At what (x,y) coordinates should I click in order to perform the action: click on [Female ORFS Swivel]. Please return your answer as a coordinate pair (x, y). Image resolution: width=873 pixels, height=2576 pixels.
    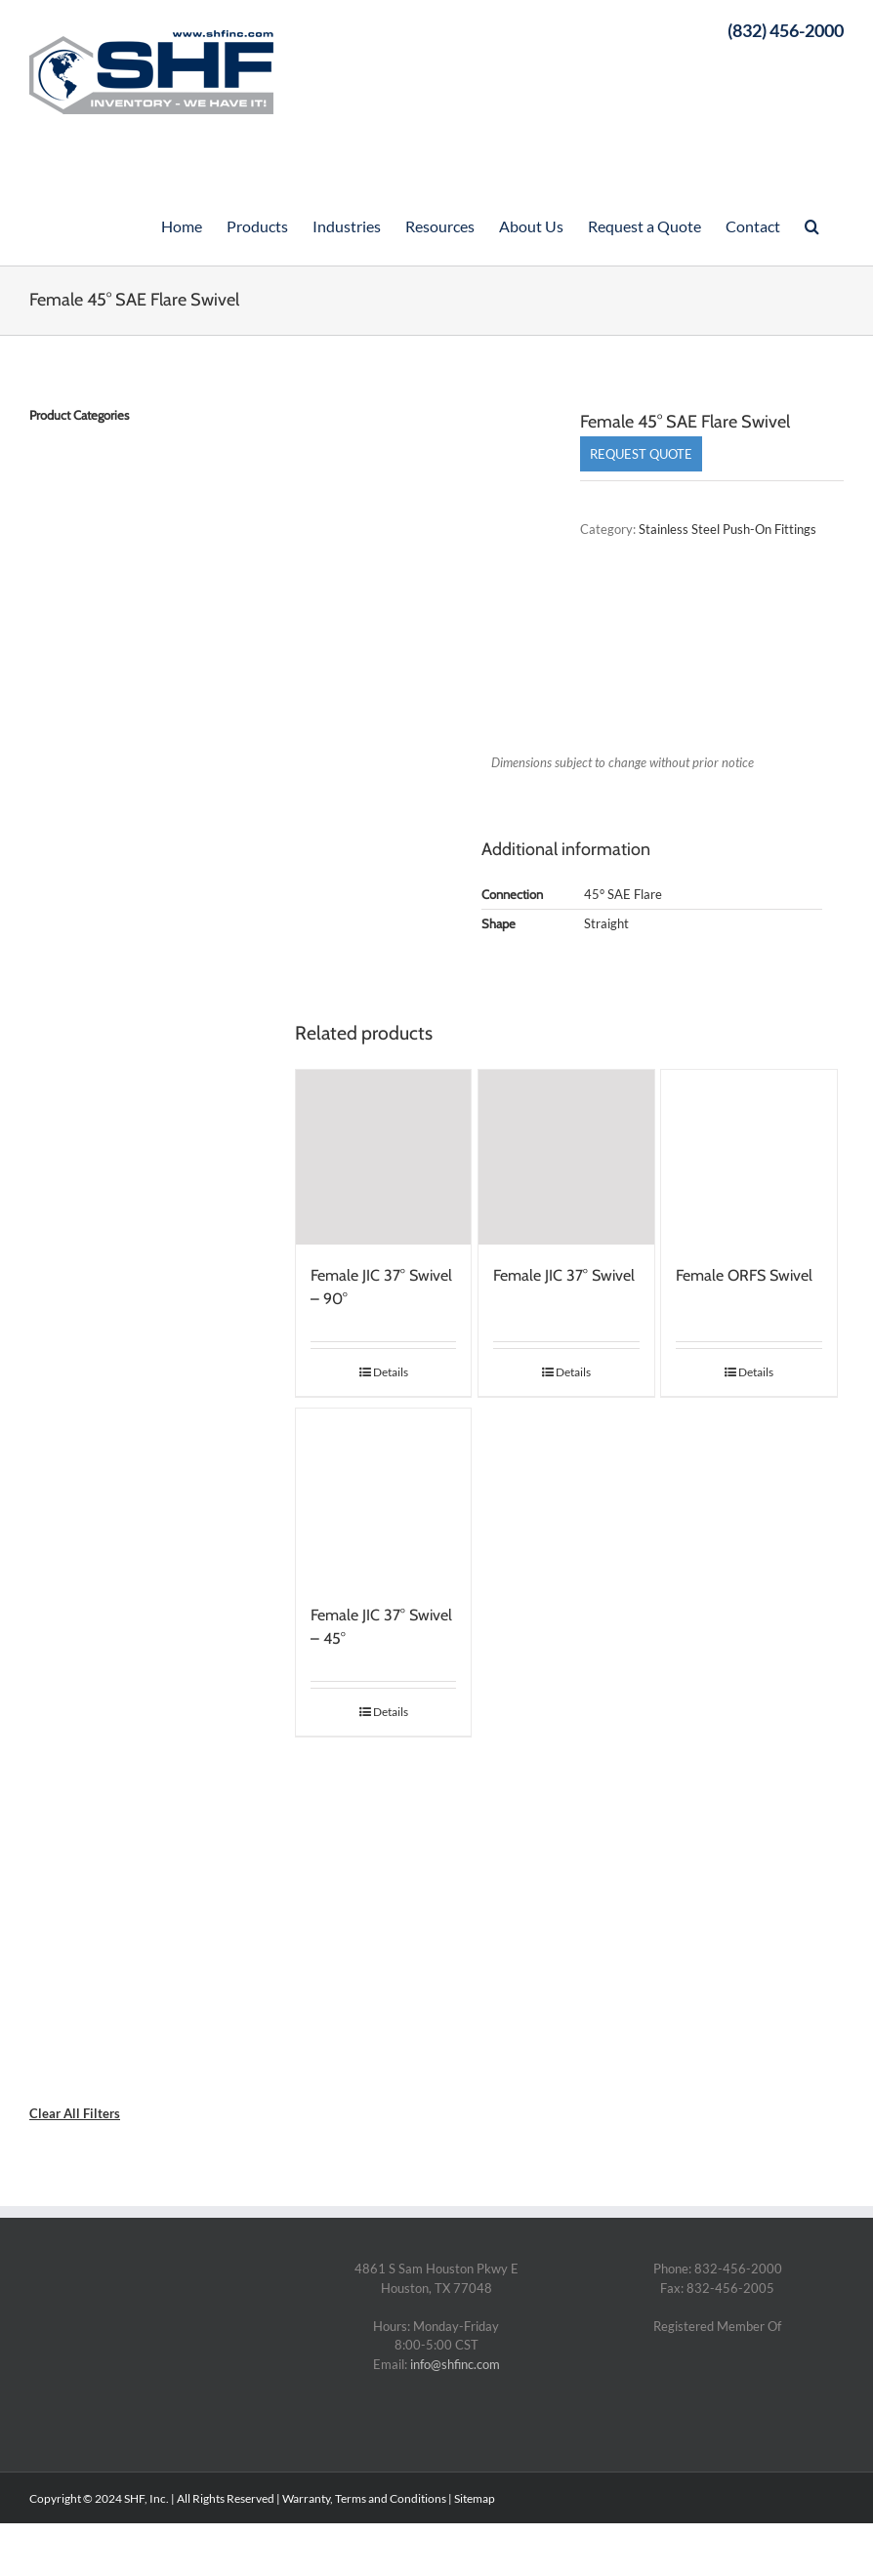
    Looking at the image, I should click on (749, 1158).